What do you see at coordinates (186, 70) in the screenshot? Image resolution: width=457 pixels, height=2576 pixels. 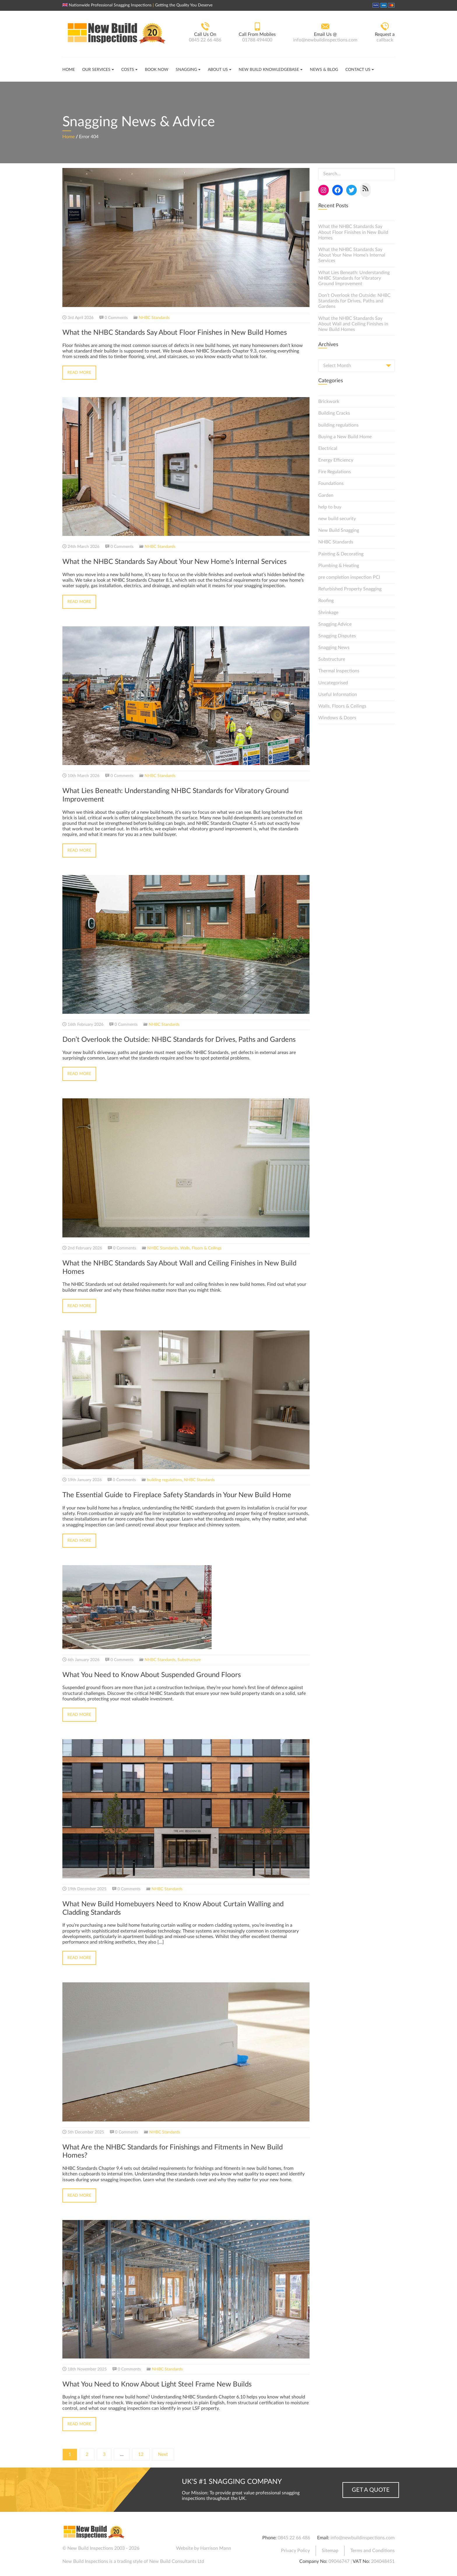 I see `Snagging` at bounding box center [186, 70].